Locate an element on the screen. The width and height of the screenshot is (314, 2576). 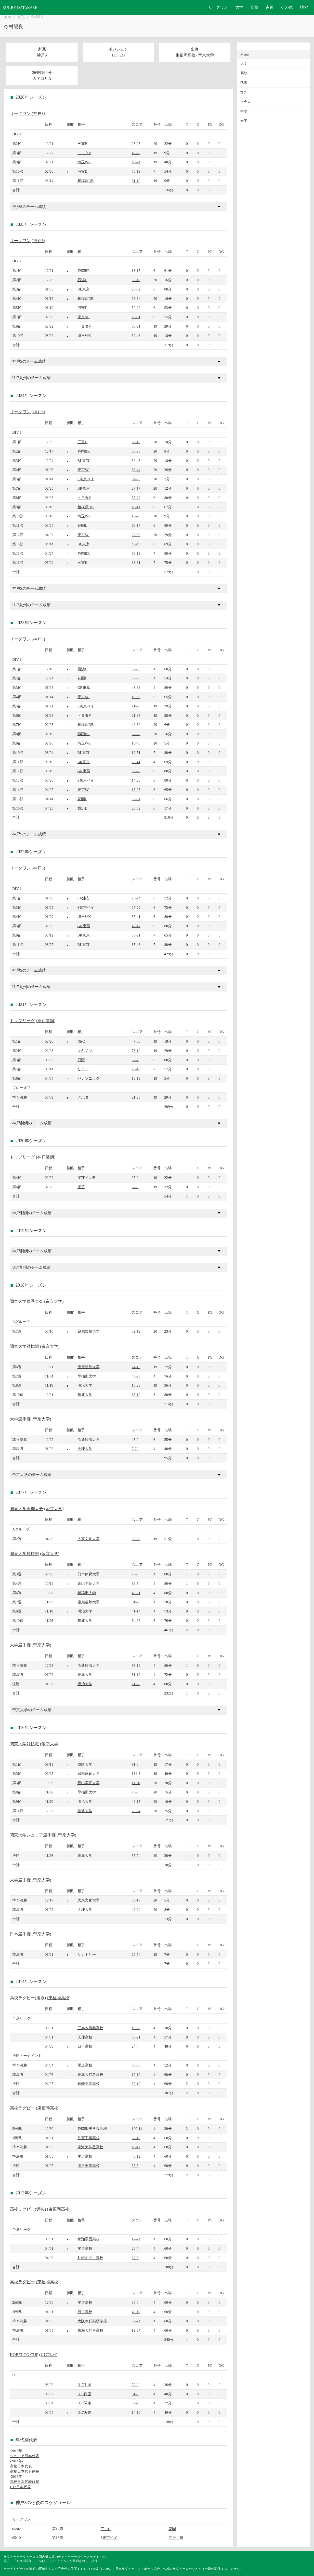
26-41 is located at coordinates (136, 762).